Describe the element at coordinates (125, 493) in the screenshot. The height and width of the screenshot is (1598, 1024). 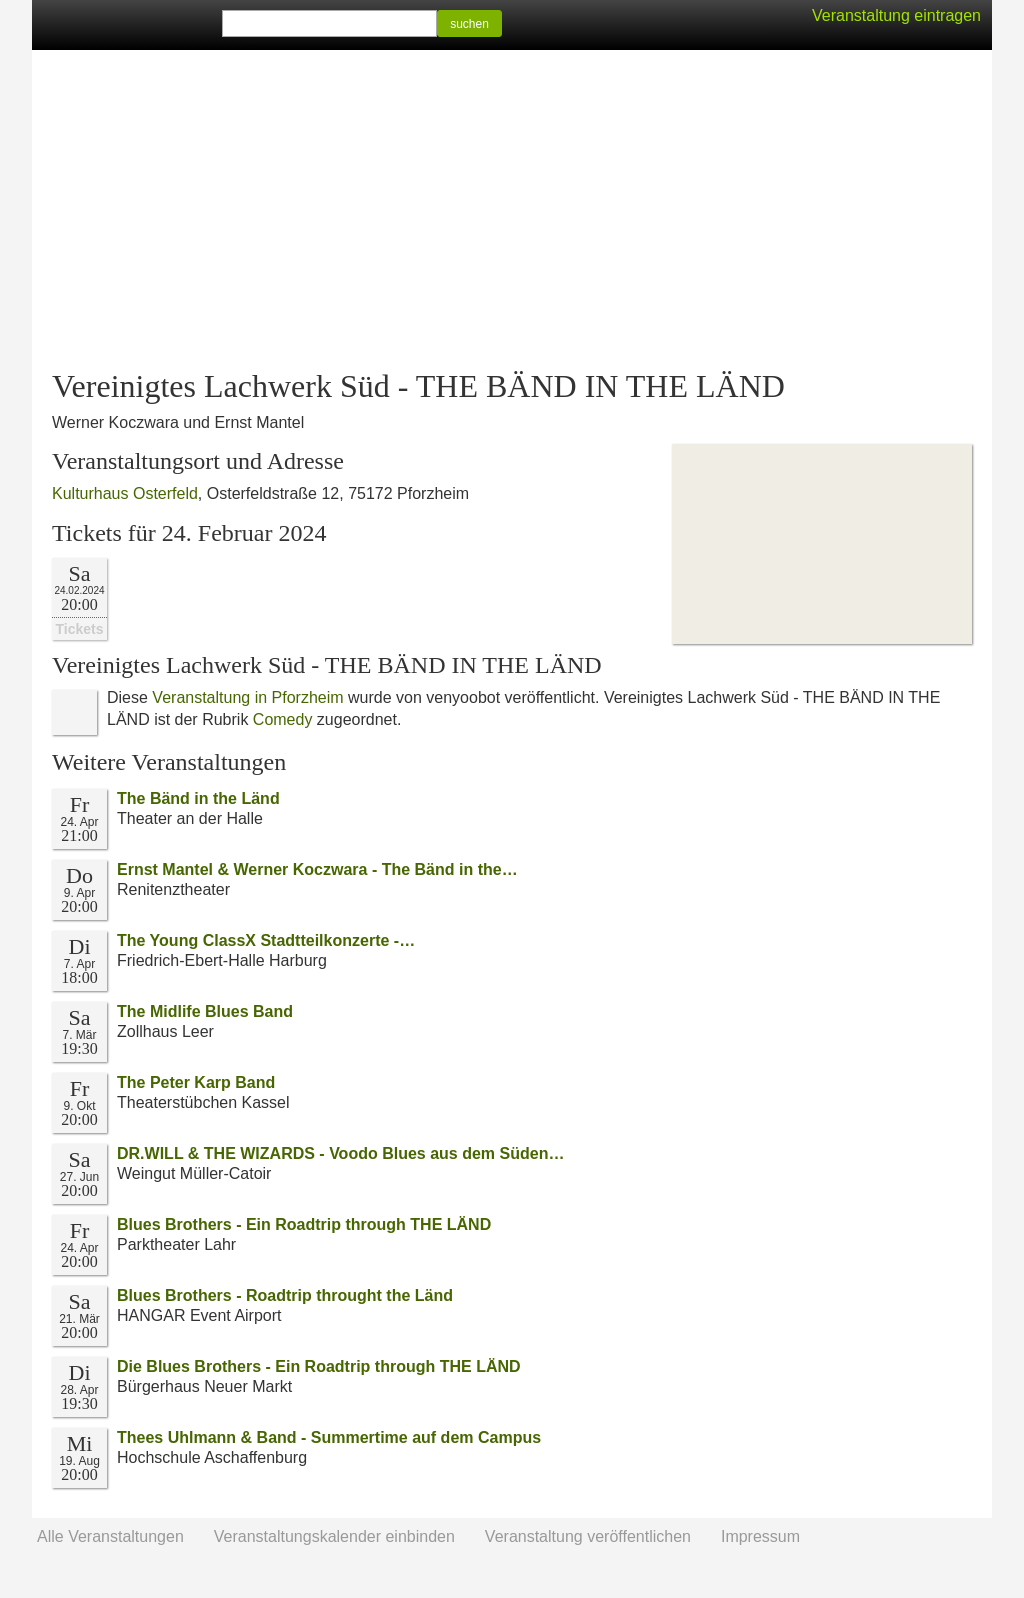
I see `Kulturhaus Osterfeld` at that location.